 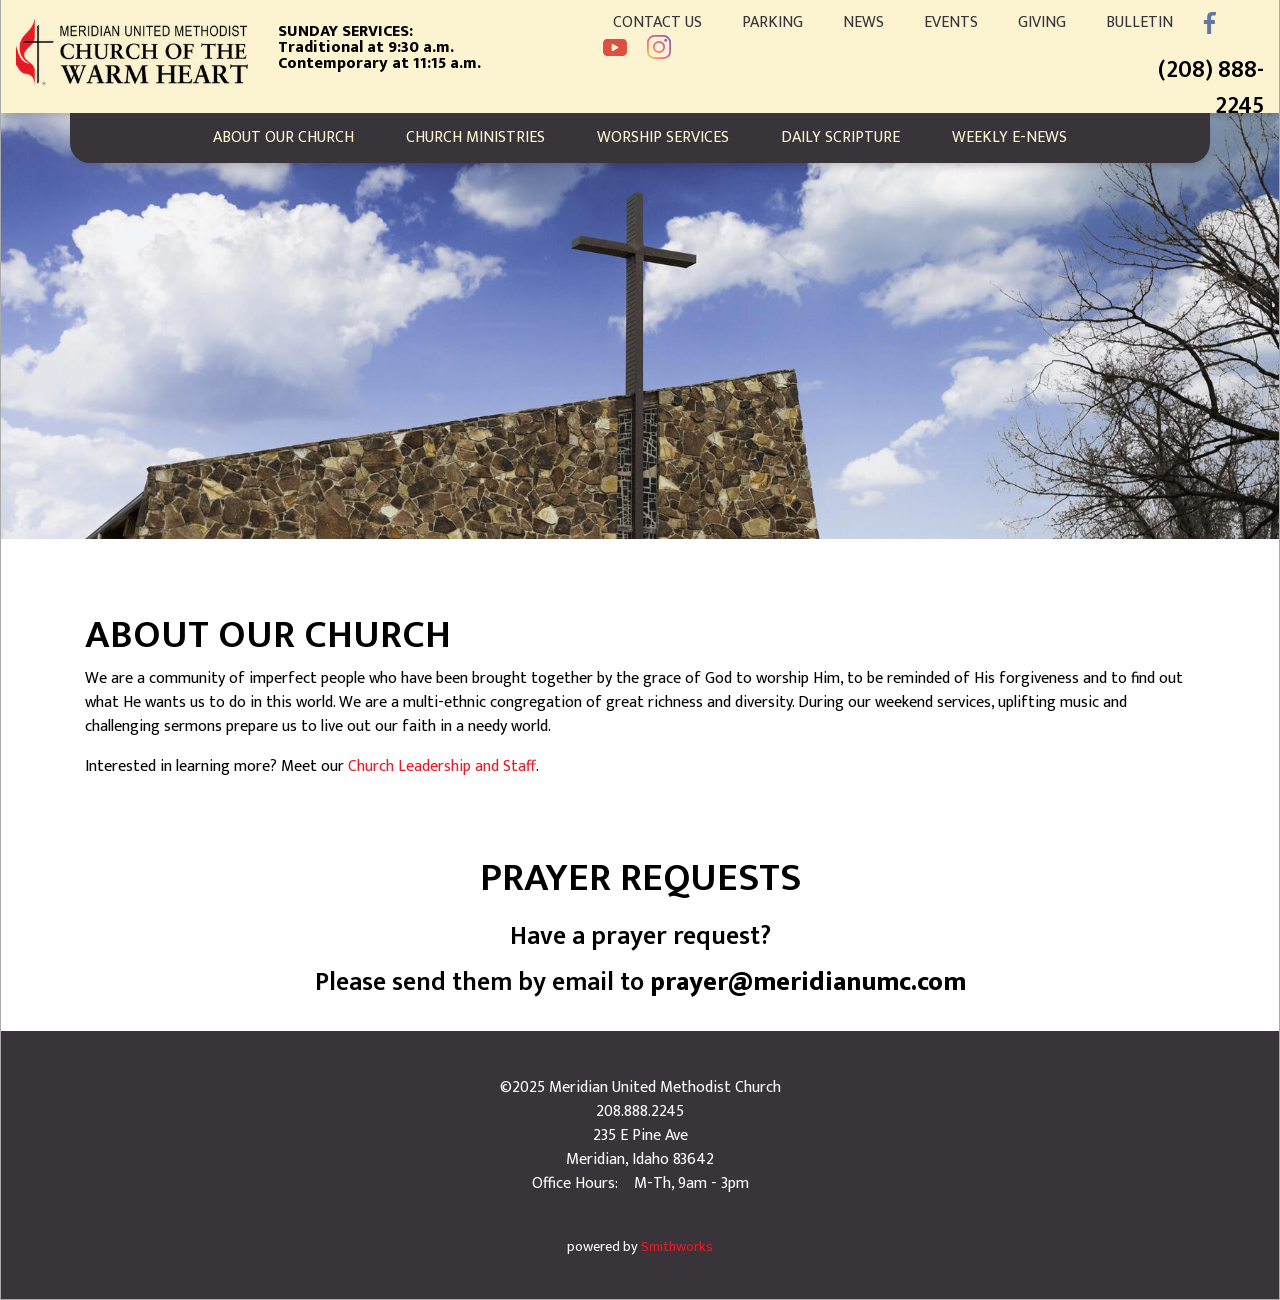 What do you see at coordinates (283, 137) in the screenshot?
I see `About Our Church` at bounding box center [283, 137].